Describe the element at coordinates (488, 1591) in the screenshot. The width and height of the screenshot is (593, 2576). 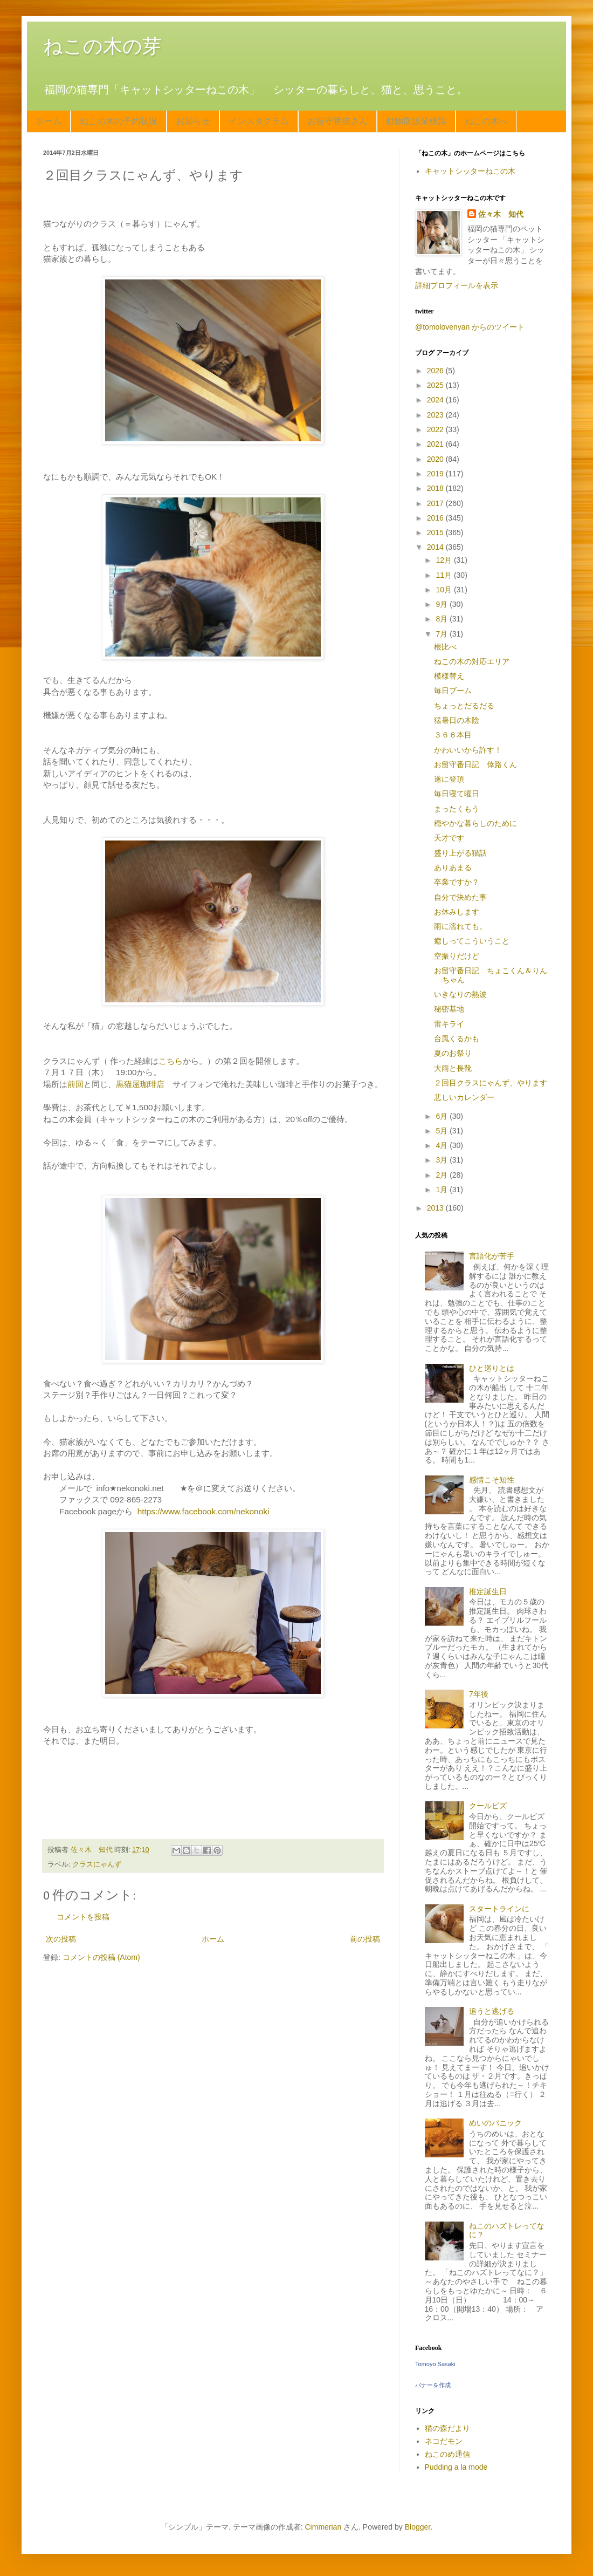
I see `推定誕生日` at that location.